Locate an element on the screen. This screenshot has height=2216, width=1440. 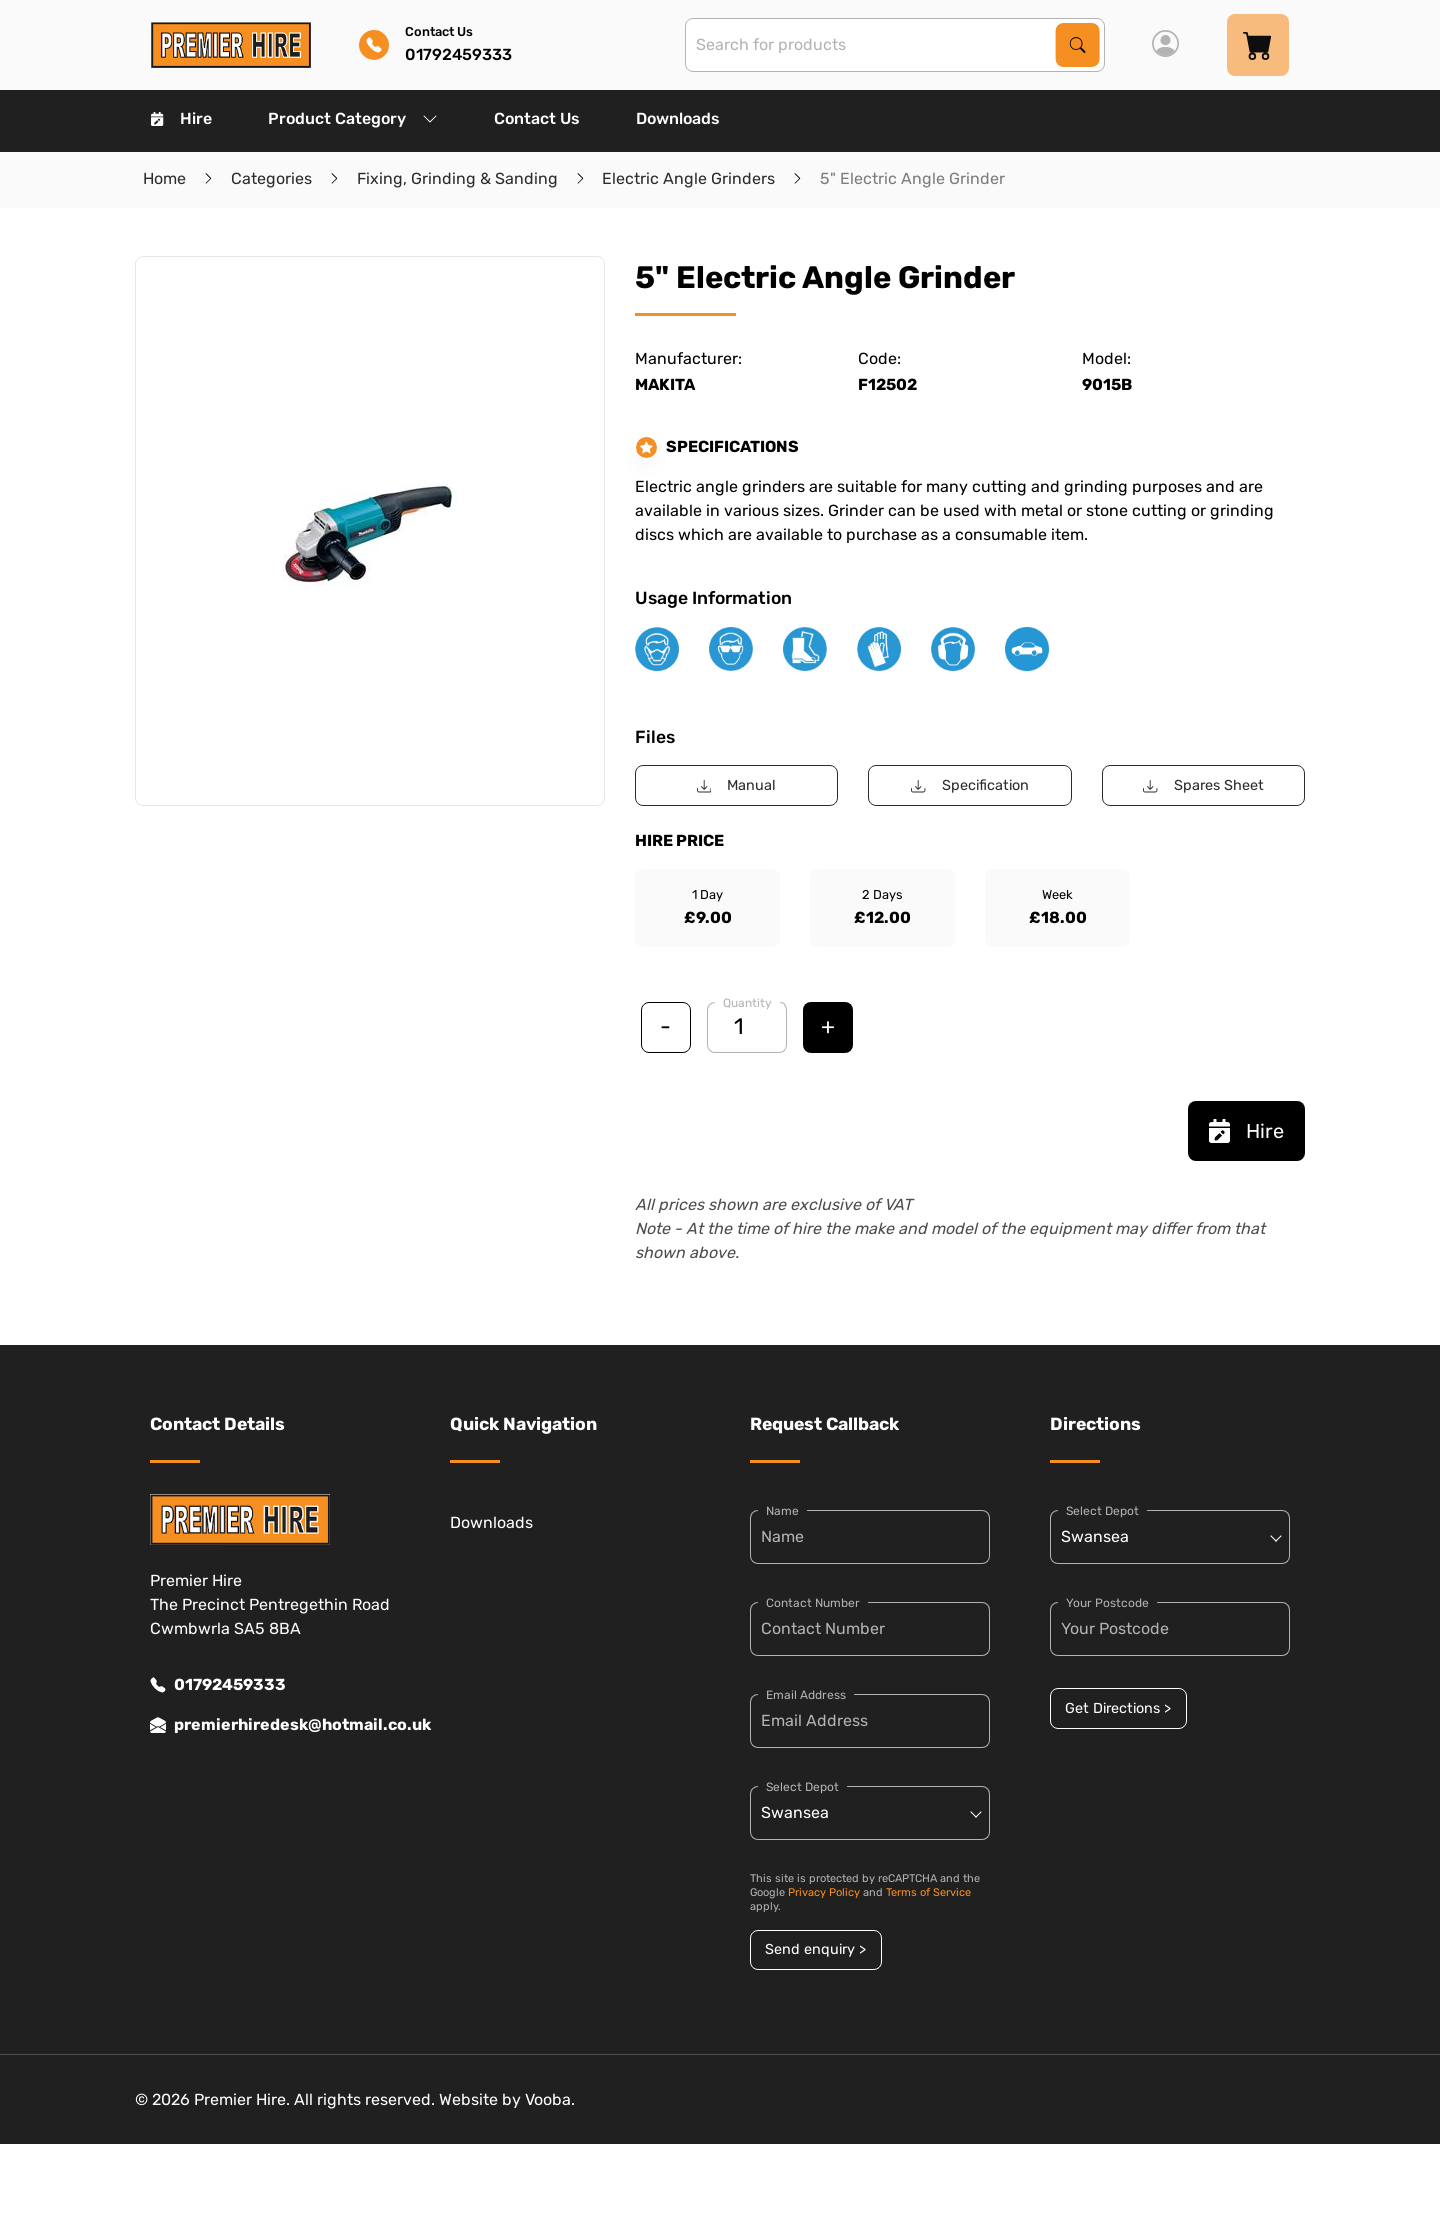
Quantity is located at coordinates (747, 1003).